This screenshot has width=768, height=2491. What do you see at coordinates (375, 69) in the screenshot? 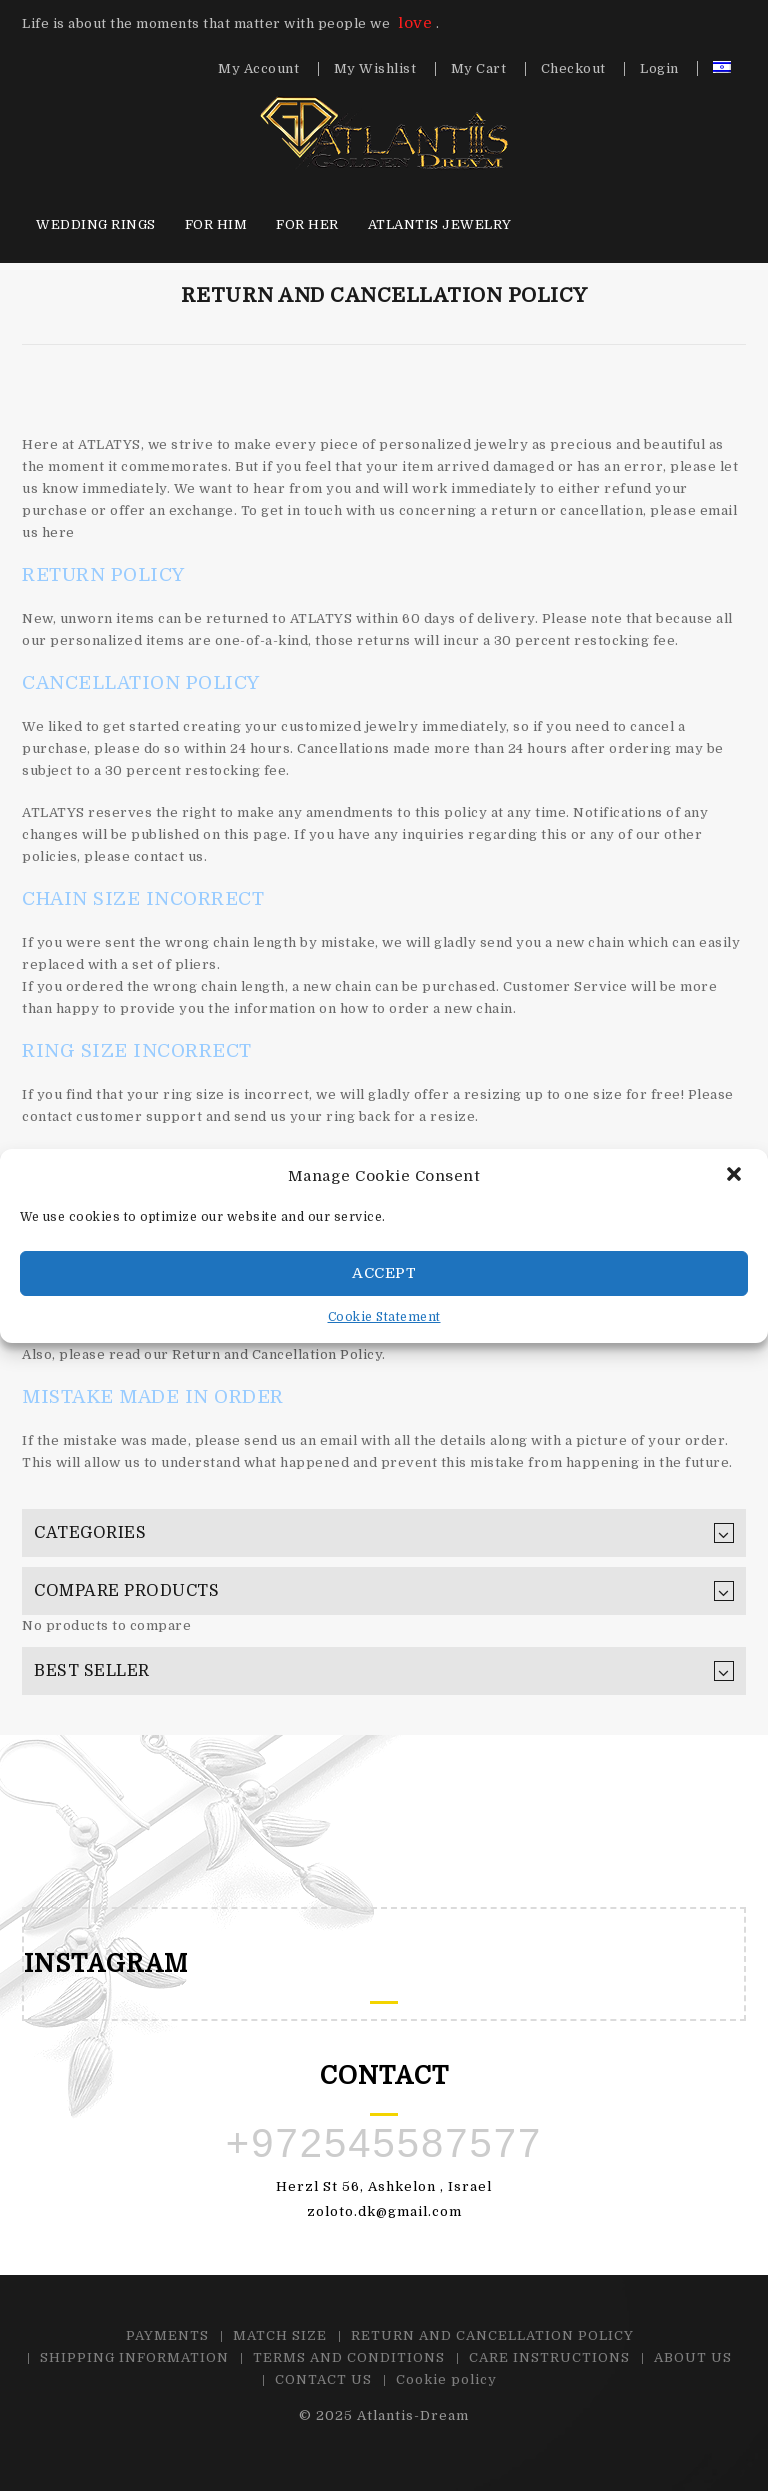
I see `My Wishlist` at bounding box center [375, 69].